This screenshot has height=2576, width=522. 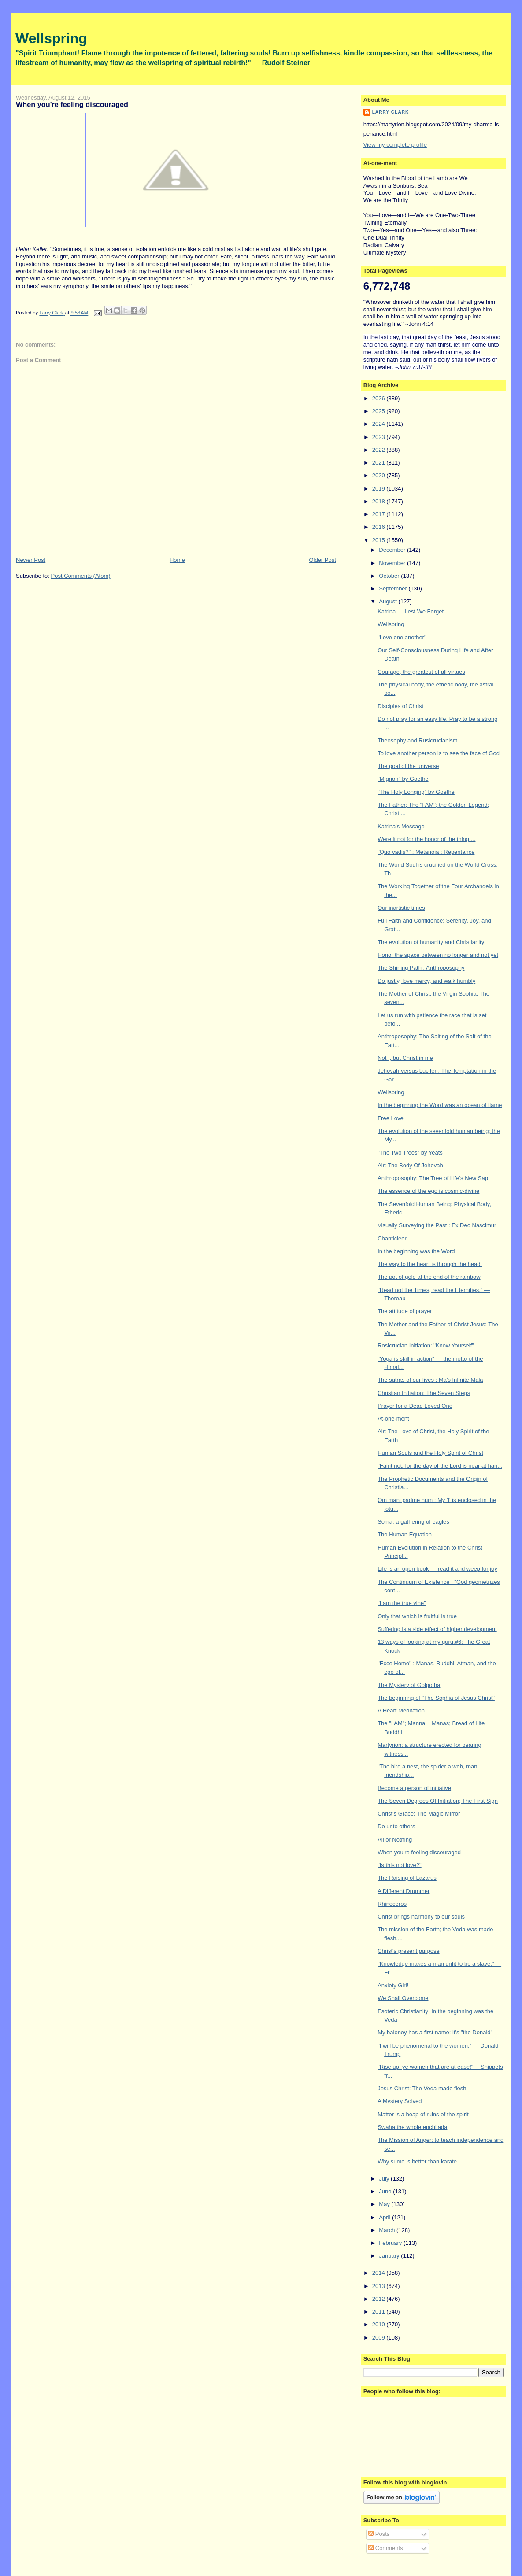 I want to click on 2026, so click(x=379, y=398).